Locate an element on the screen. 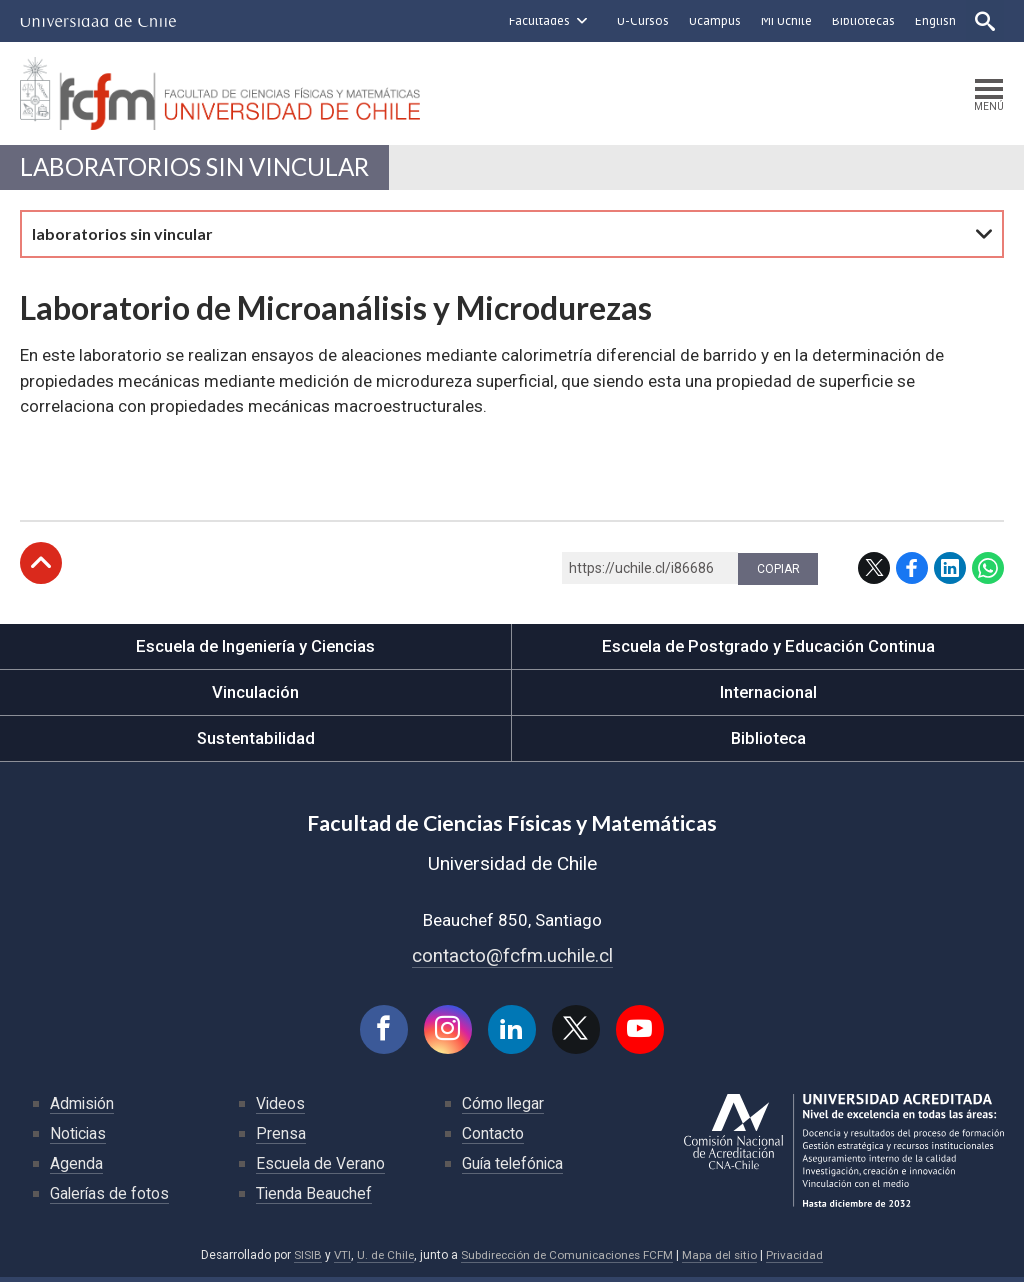 The height and width of the screenshot is (1282, 1024). LinkedIn is located at coordinates (950, 571).